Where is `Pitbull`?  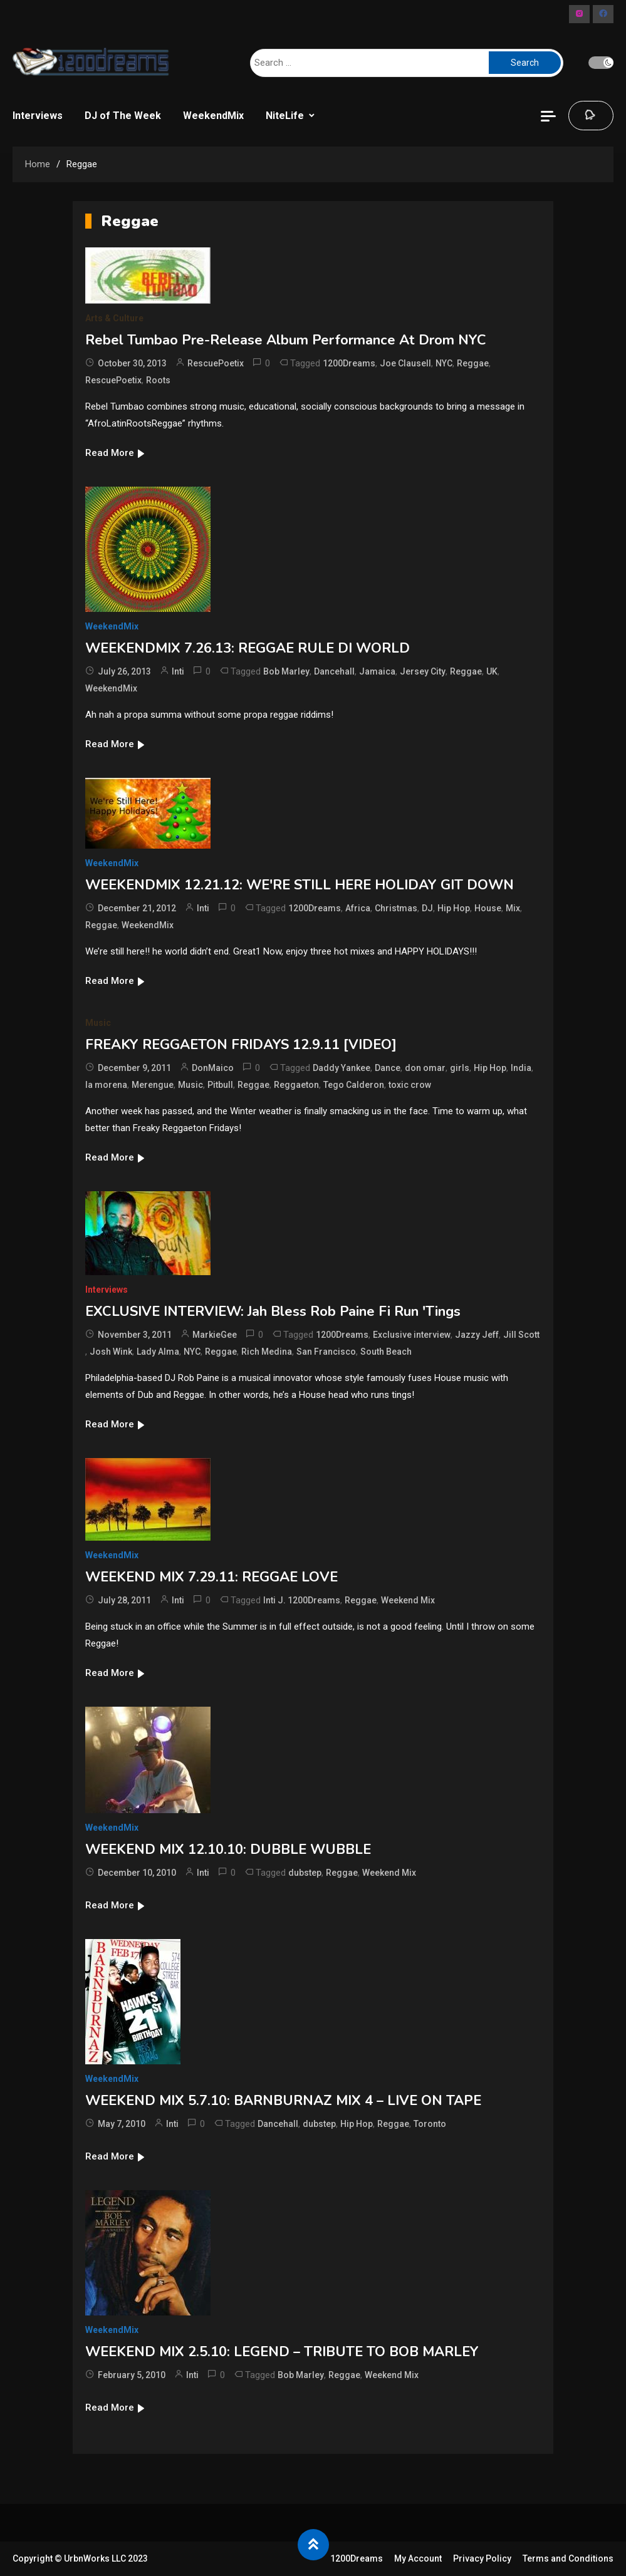
Pitbull is located at coordinates (220, 1085).